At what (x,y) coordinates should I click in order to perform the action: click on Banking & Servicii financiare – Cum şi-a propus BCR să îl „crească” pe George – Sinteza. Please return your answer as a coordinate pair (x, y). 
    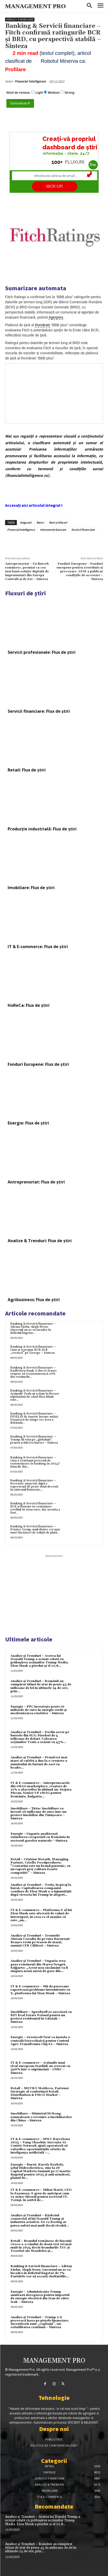
    Looking at the image, I should click on (33, 1350).